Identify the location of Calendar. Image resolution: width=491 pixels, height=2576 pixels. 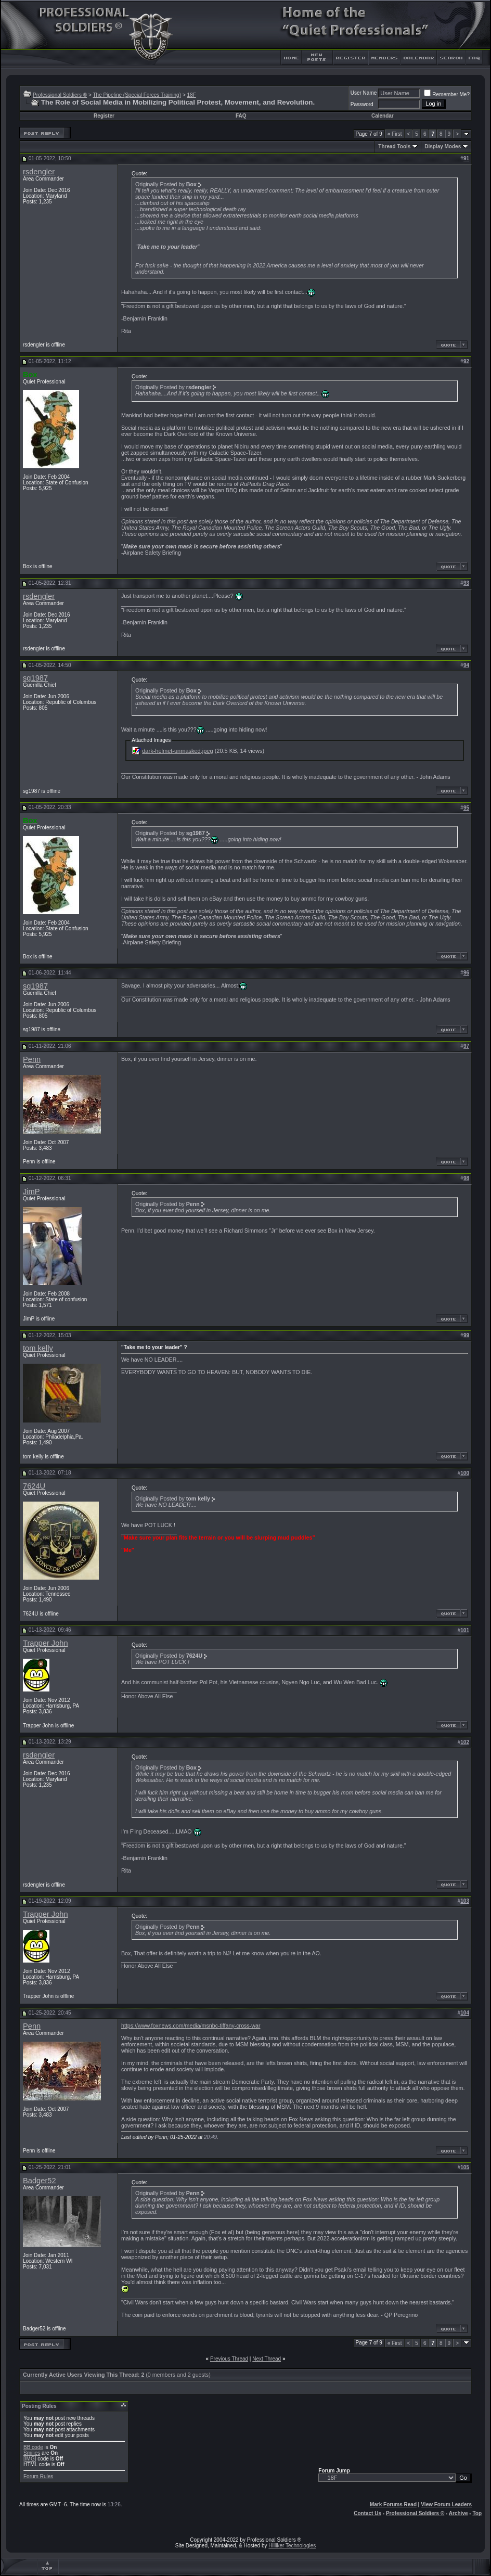
(382, 116).